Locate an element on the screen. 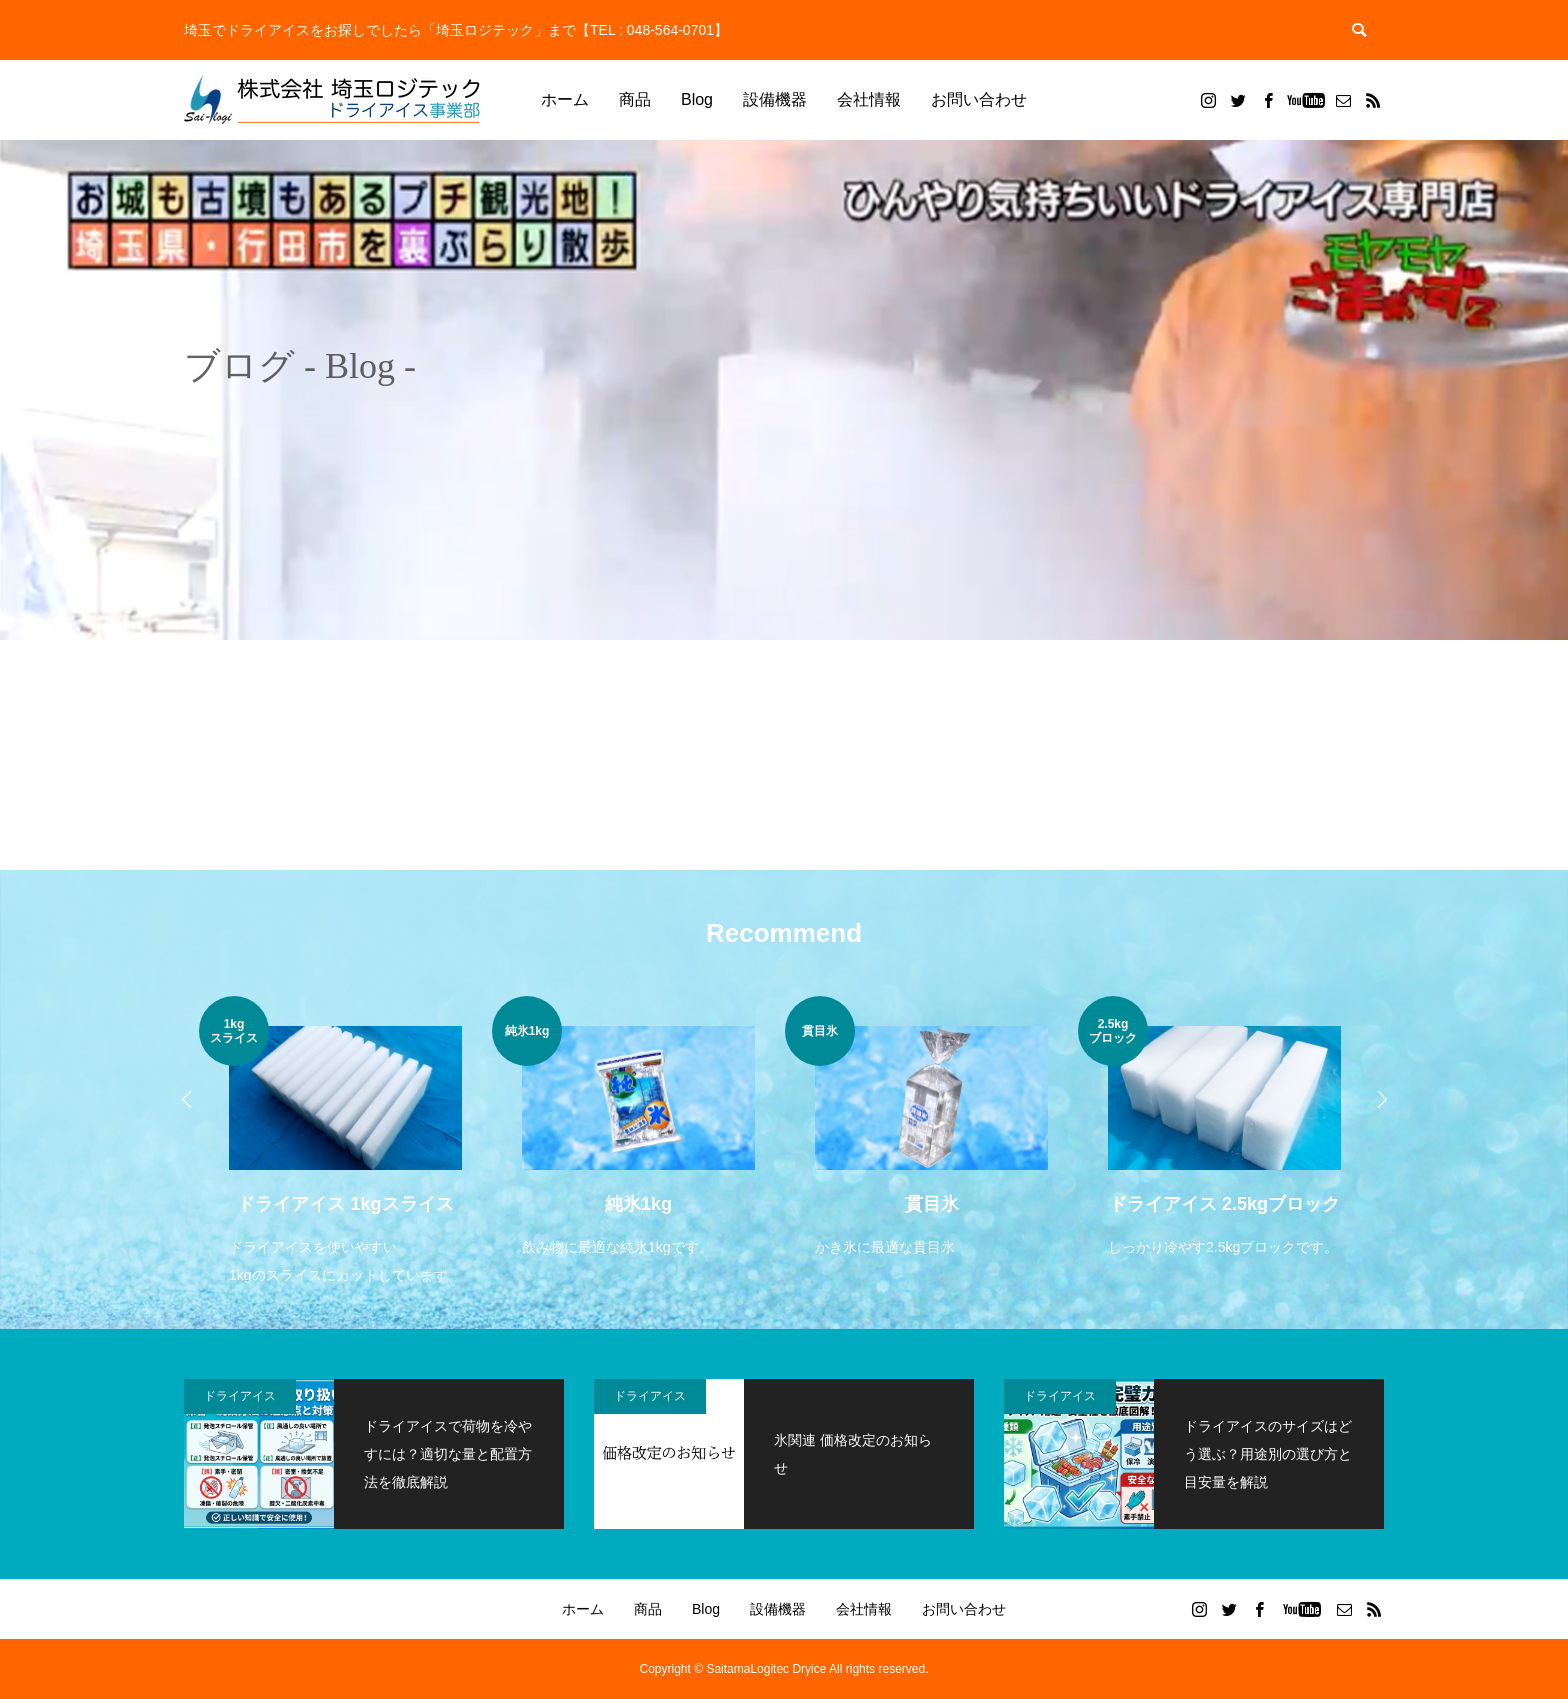  ホーム is located at coordinates (565, 99).